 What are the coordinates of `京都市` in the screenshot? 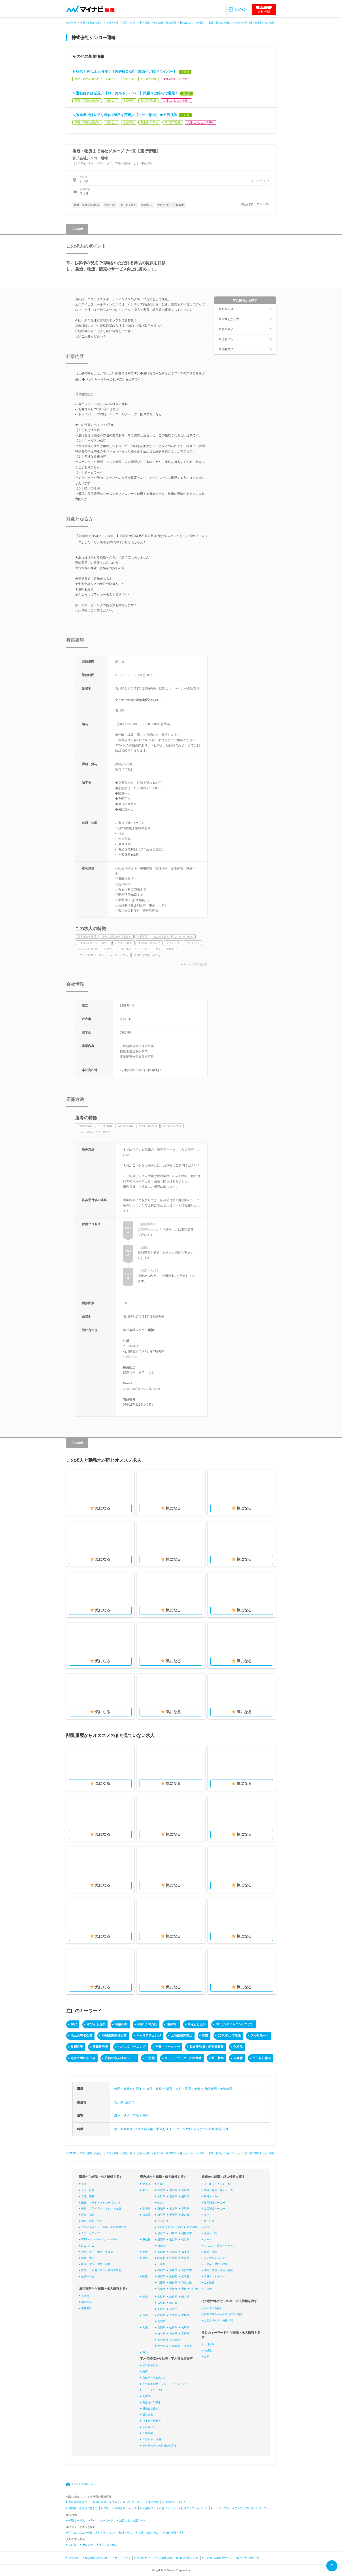 It's located at (161, 2288).